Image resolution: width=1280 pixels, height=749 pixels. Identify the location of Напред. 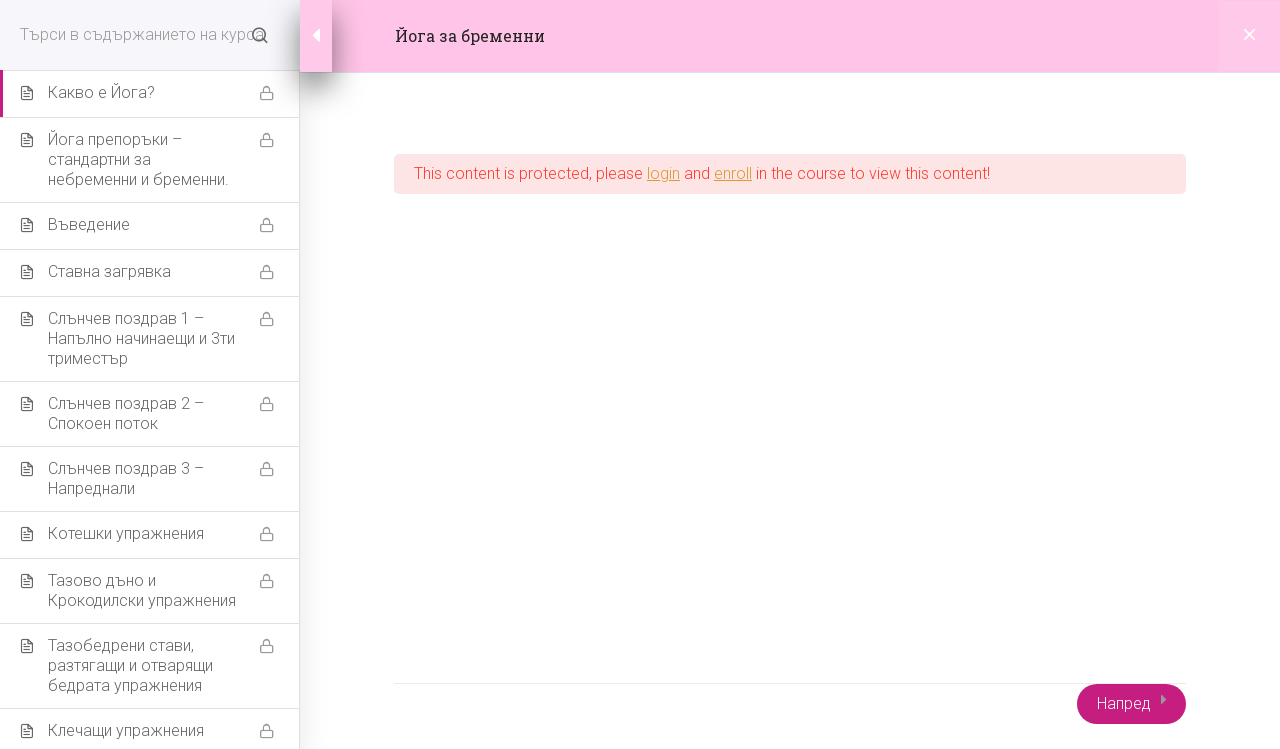
(1124, 703).